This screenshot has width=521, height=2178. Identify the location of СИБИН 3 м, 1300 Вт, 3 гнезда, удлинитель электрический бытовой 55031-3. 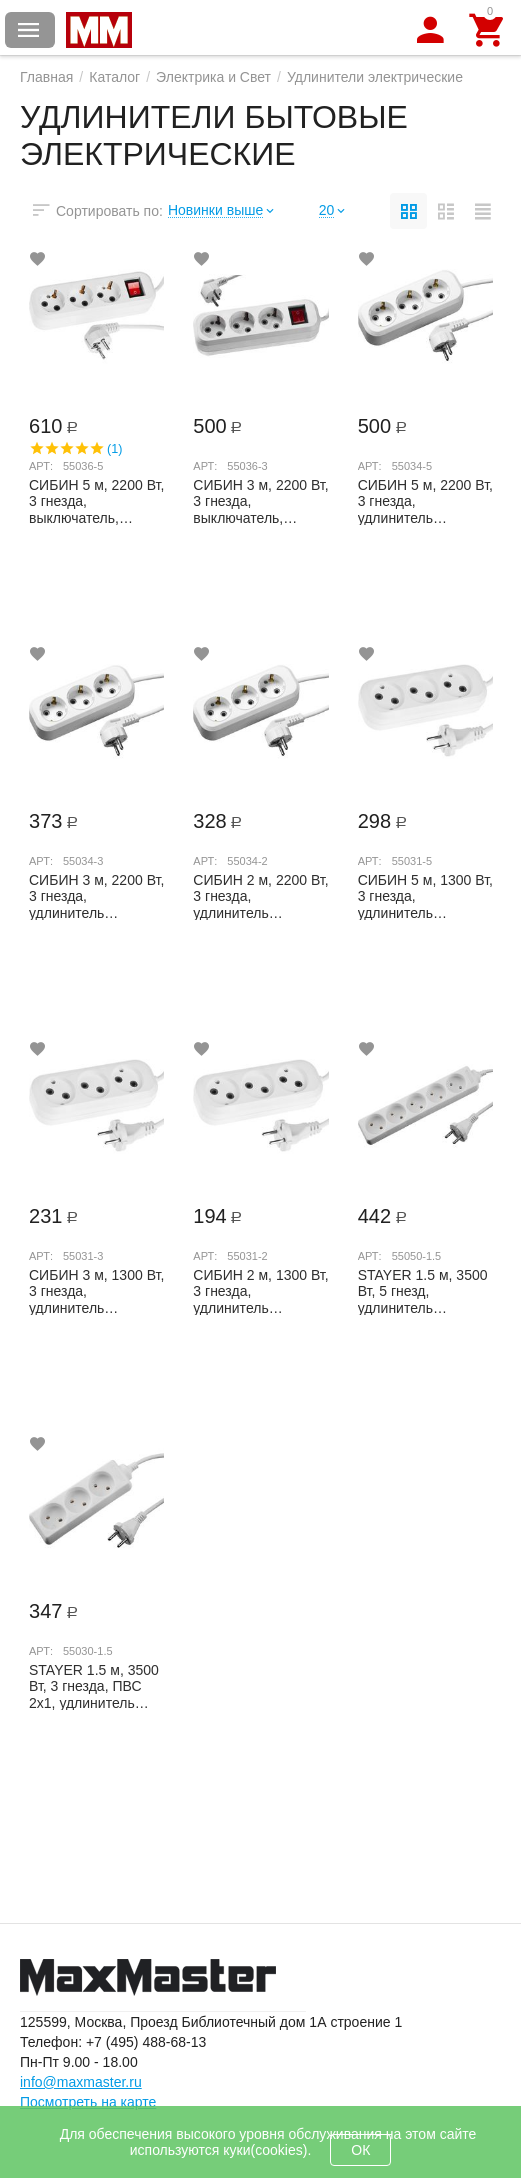
(96, 1291).